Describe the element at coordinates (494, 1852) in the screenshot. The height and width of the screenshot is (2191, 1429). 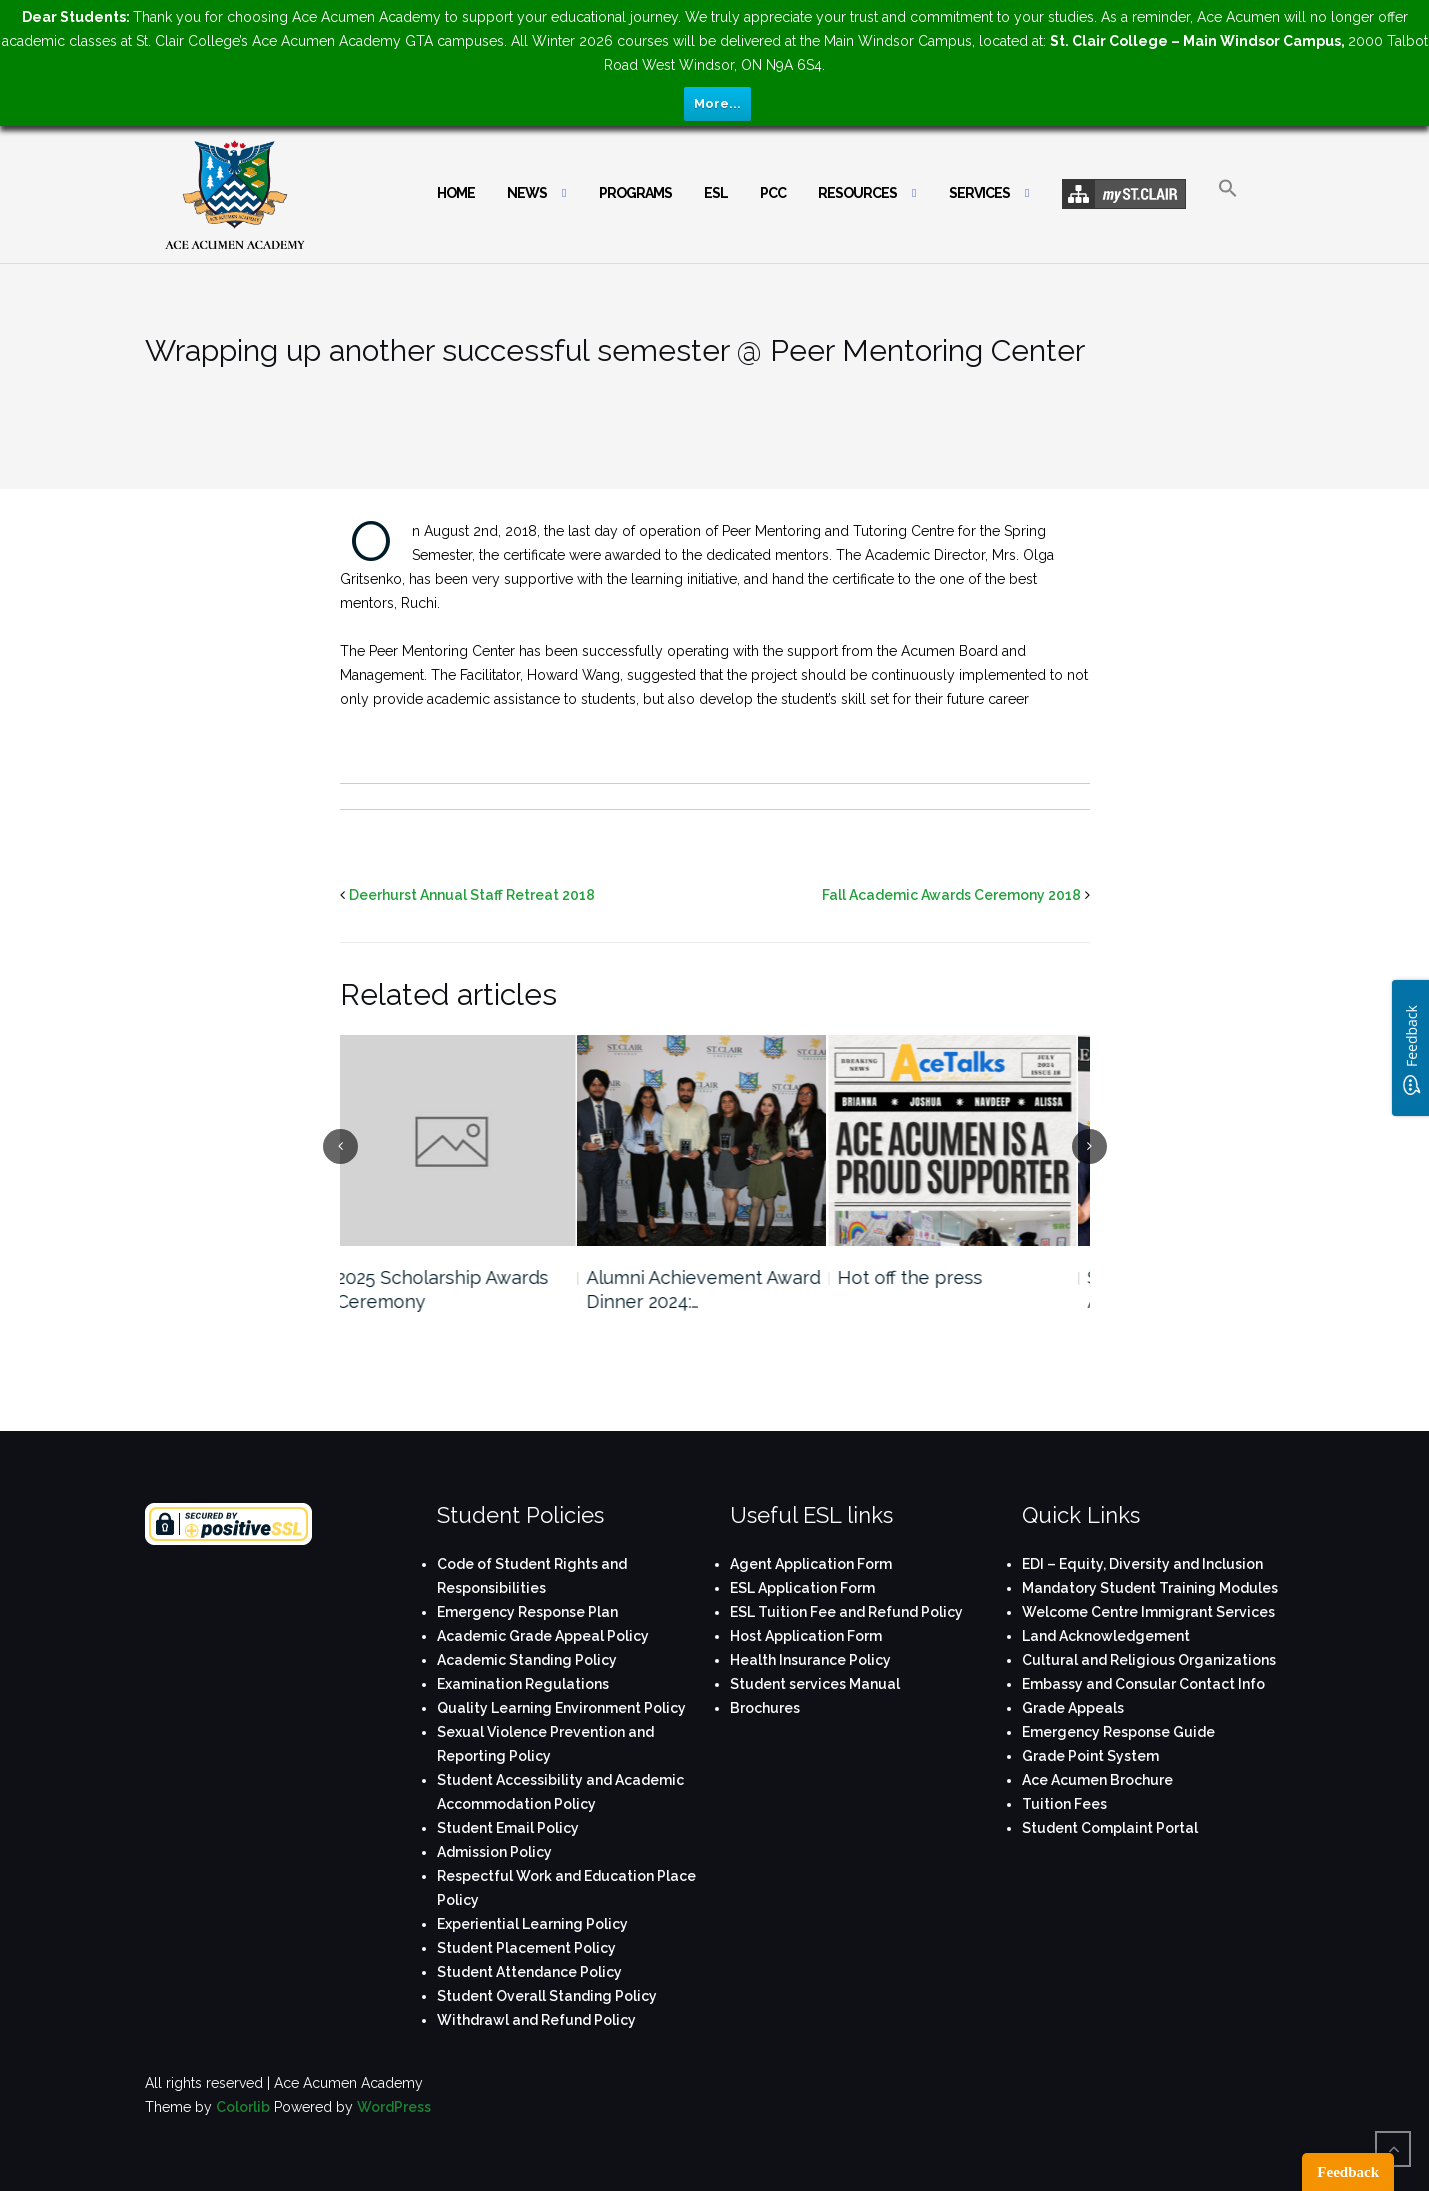
I see `Admission Policy` at that location.